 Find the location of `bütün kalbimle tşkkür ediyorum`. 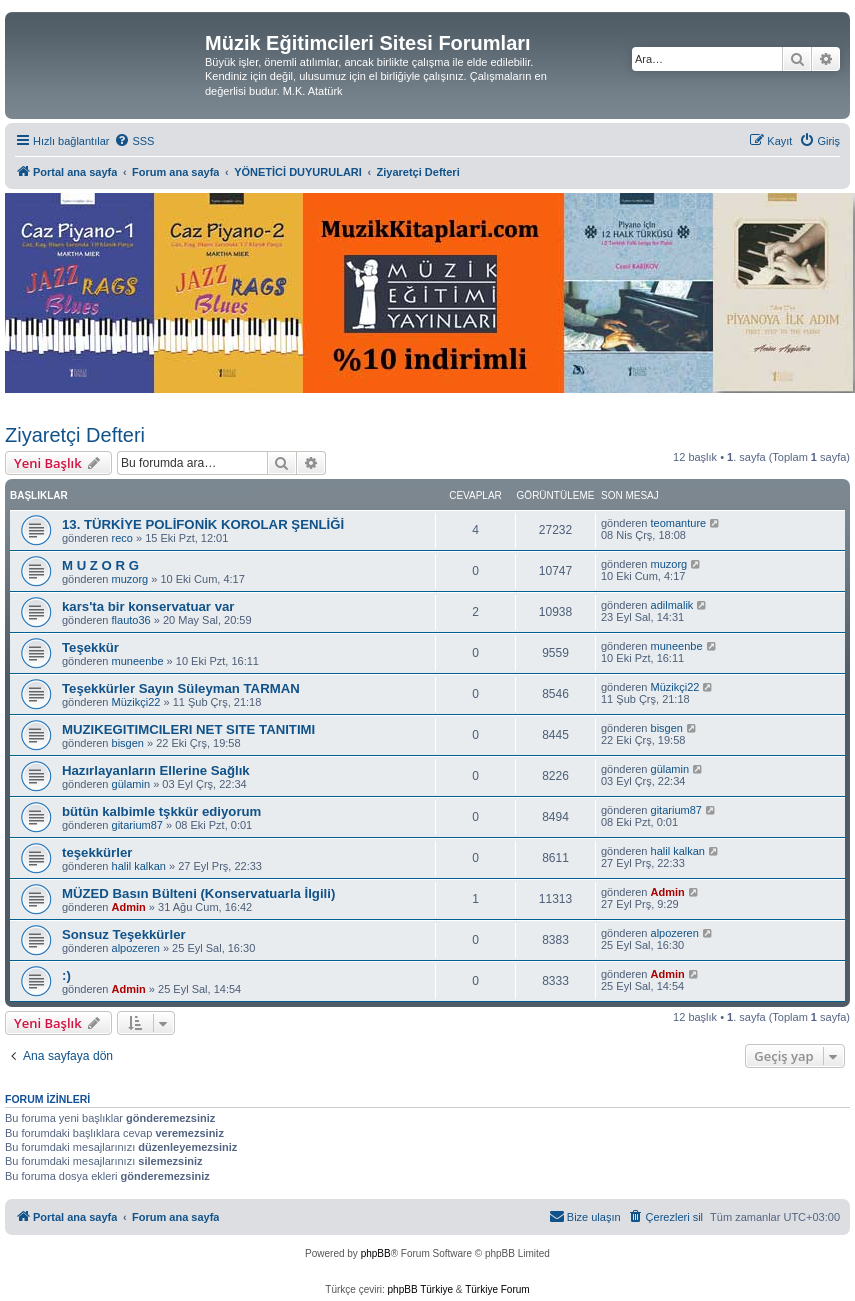

bütün kalbimle tşkkür ediyorum is located at coordinates (161, 811).